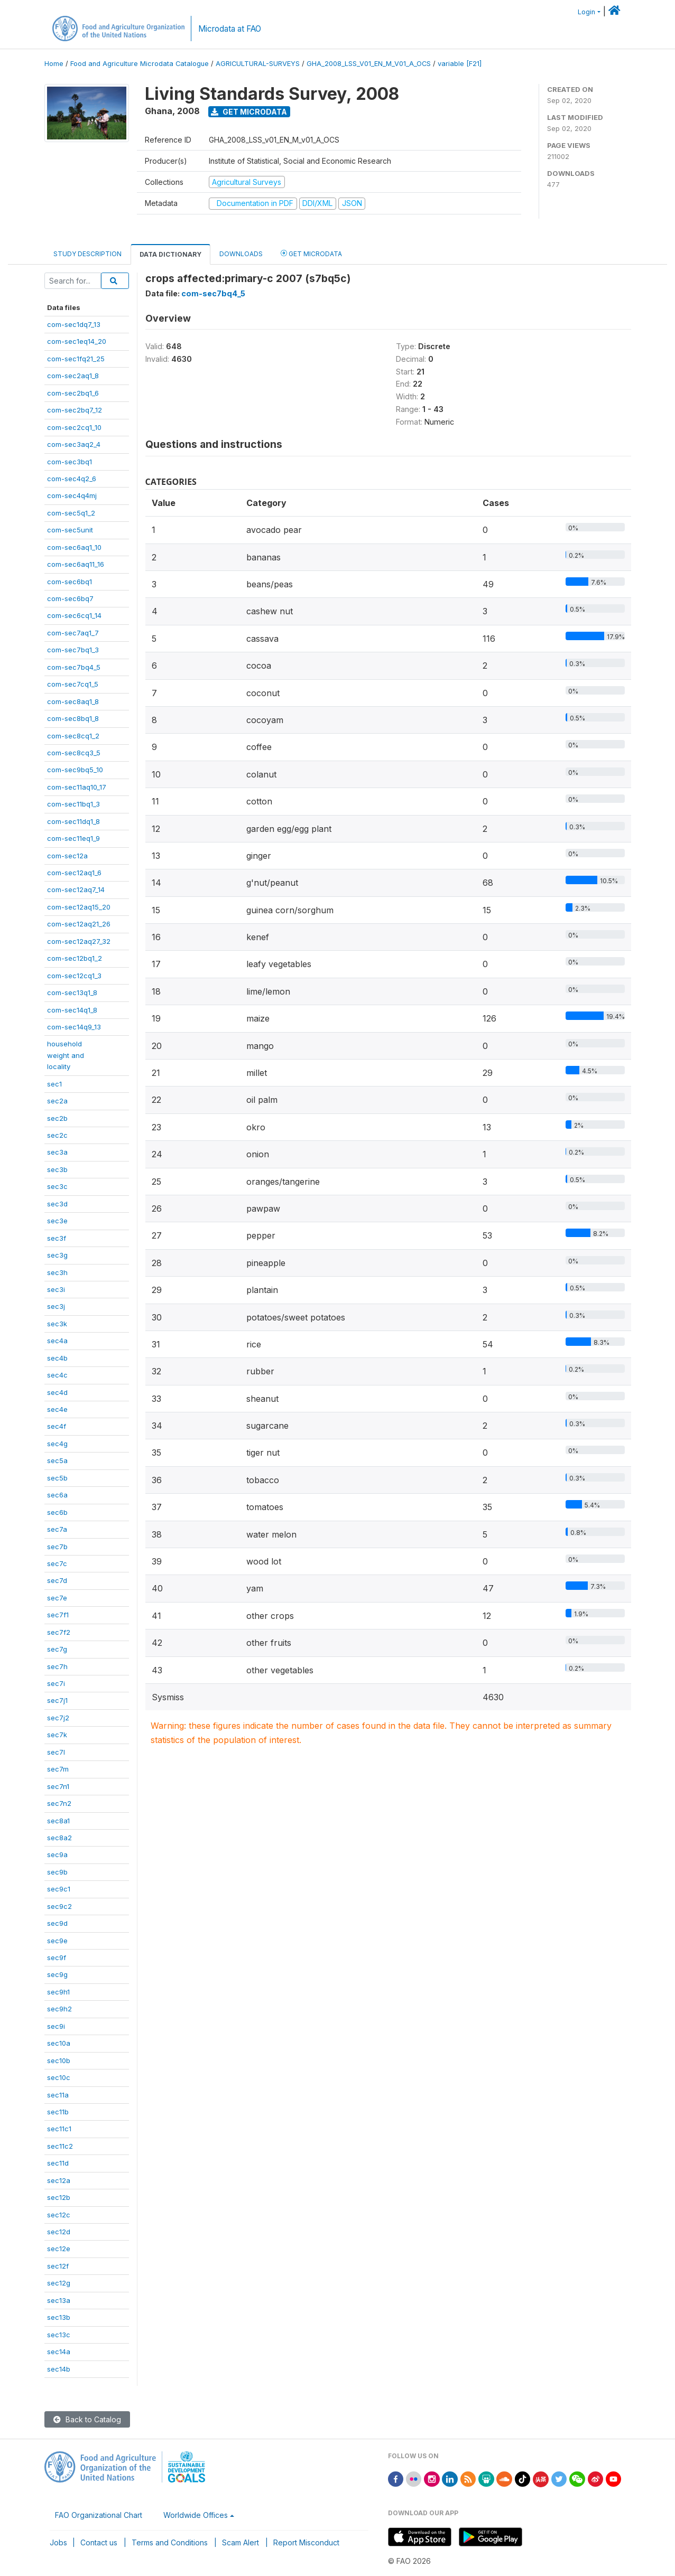 This screenshot has width=675, height=2576. What do you see at coordinates (258, 64) in the screenshot?
I see `AGRICULTURAL-SURVEYS` at bounding box center [258, 64].